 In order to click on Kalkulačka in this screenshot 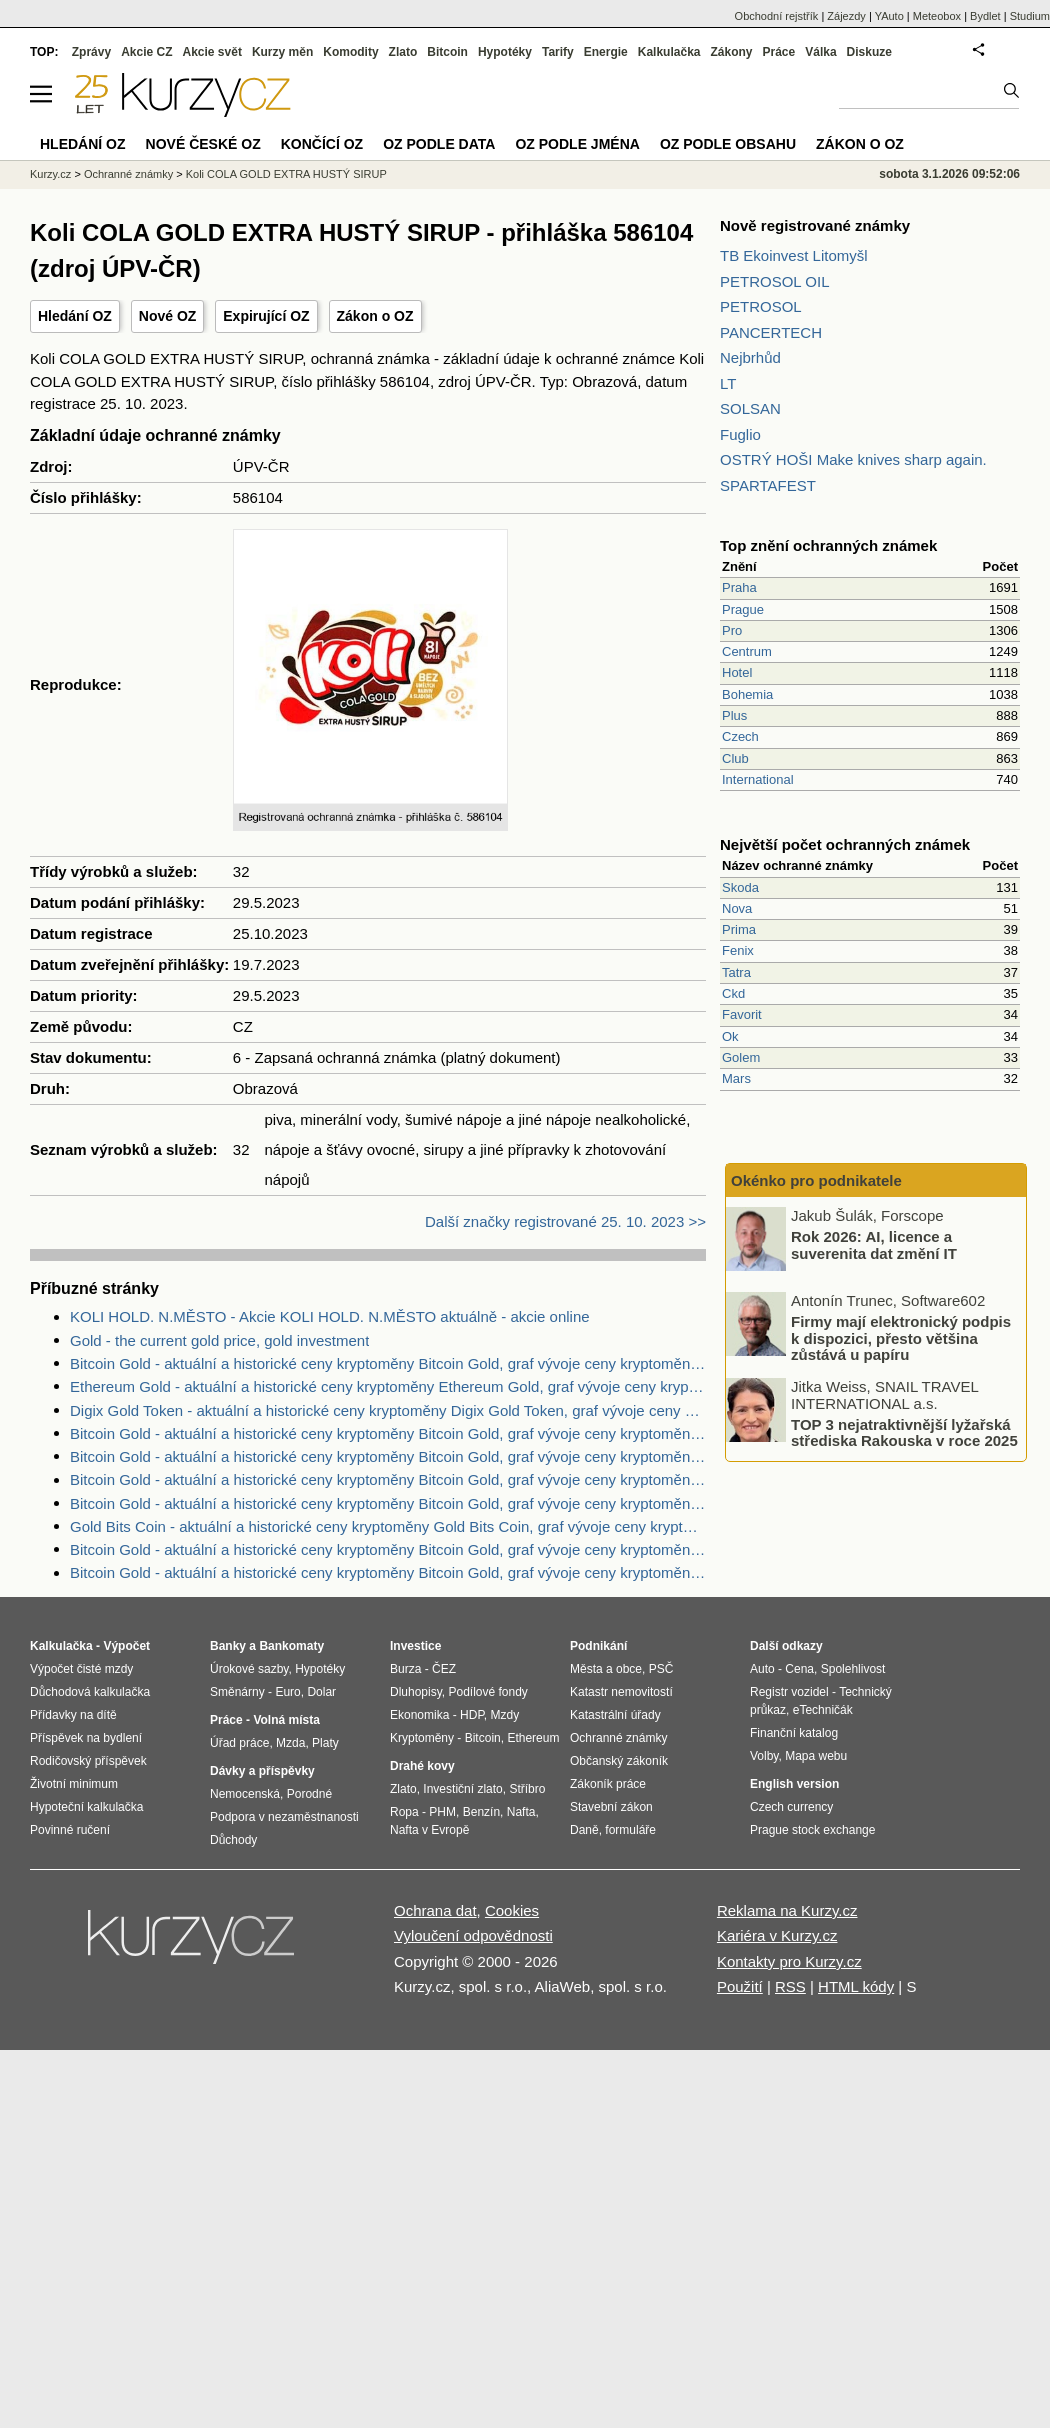, I will do `click(669, 52)`.